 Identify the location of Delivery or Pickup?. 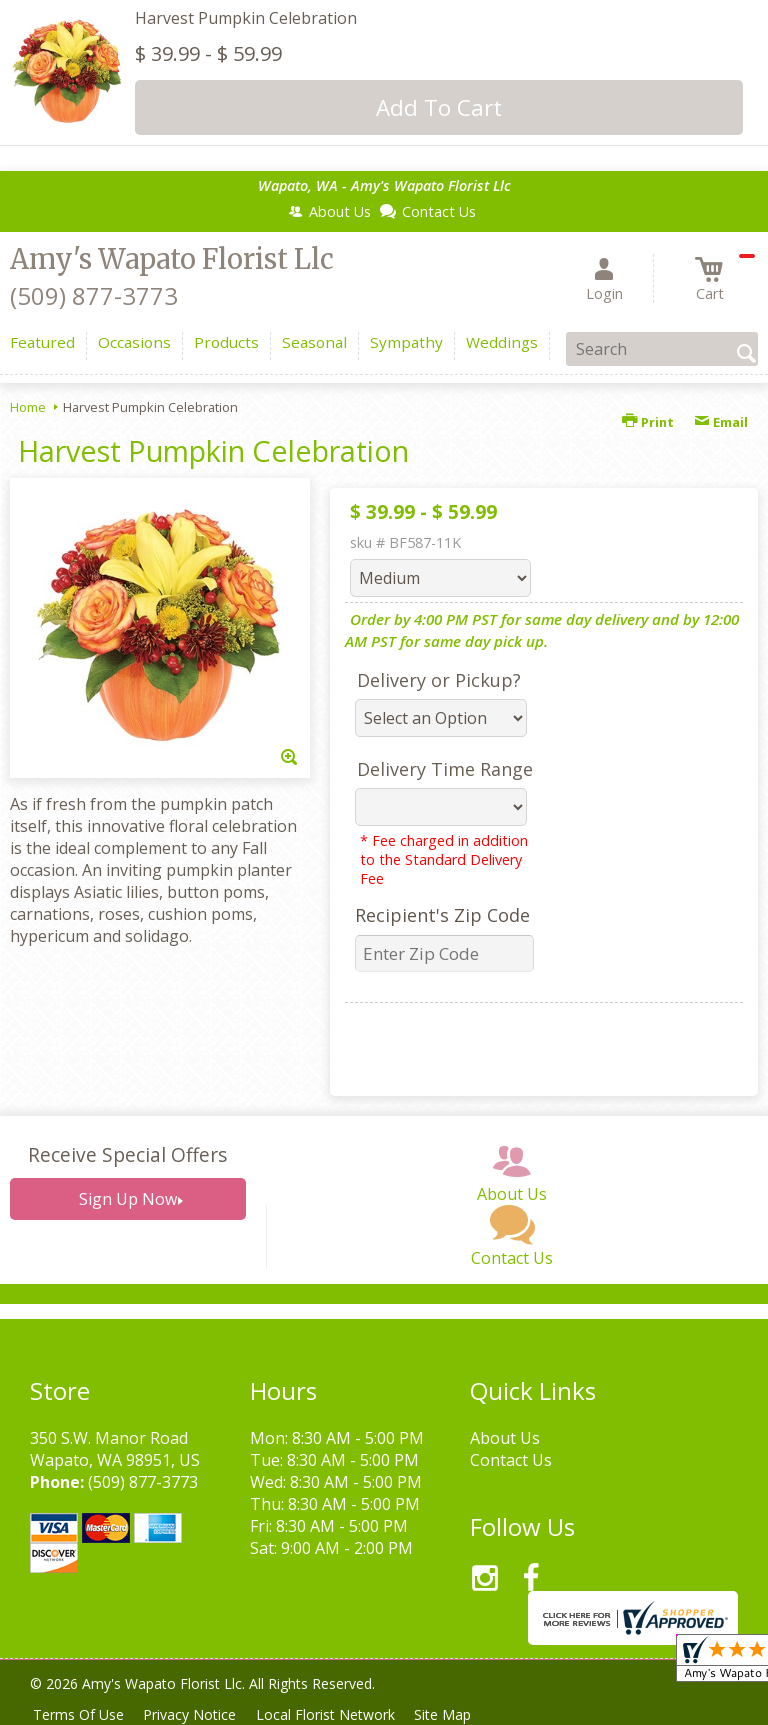
(439, 680).